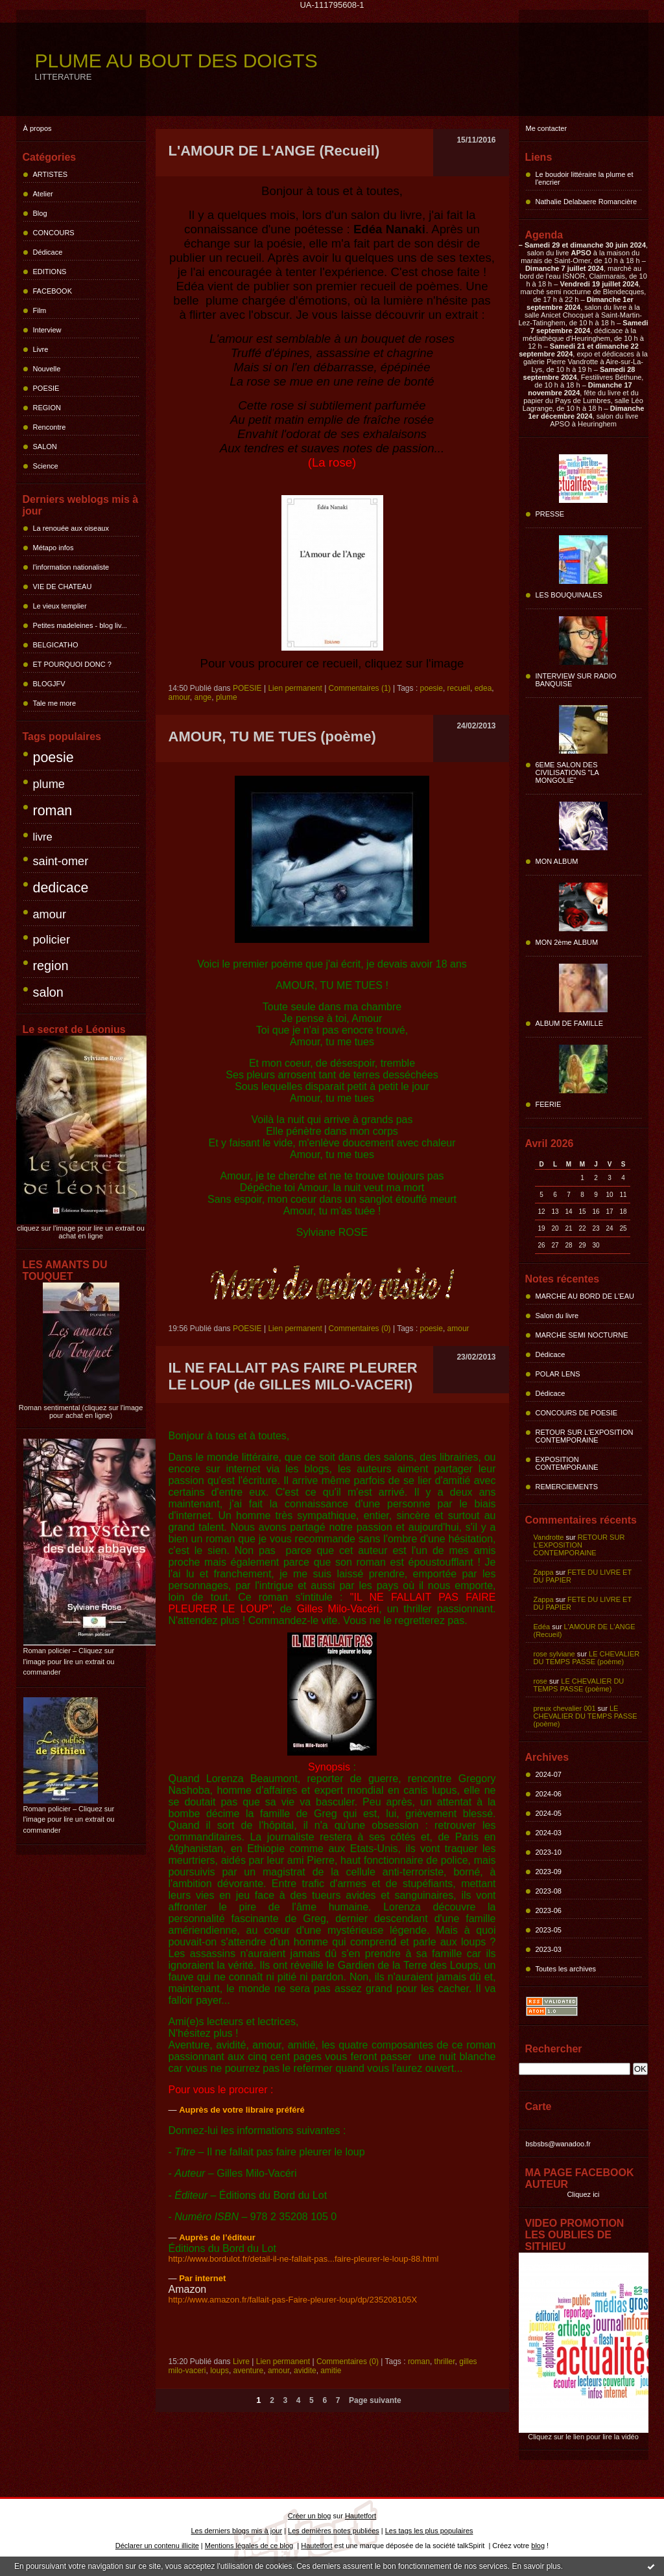 Image resolution: width=664 pixels, height=2576 pixels. What do you see at coordinates (567, 1463) in the screenshot?
I see `EXPOSITION CONTEMPORAINE` at bounding box center [567, 1463].